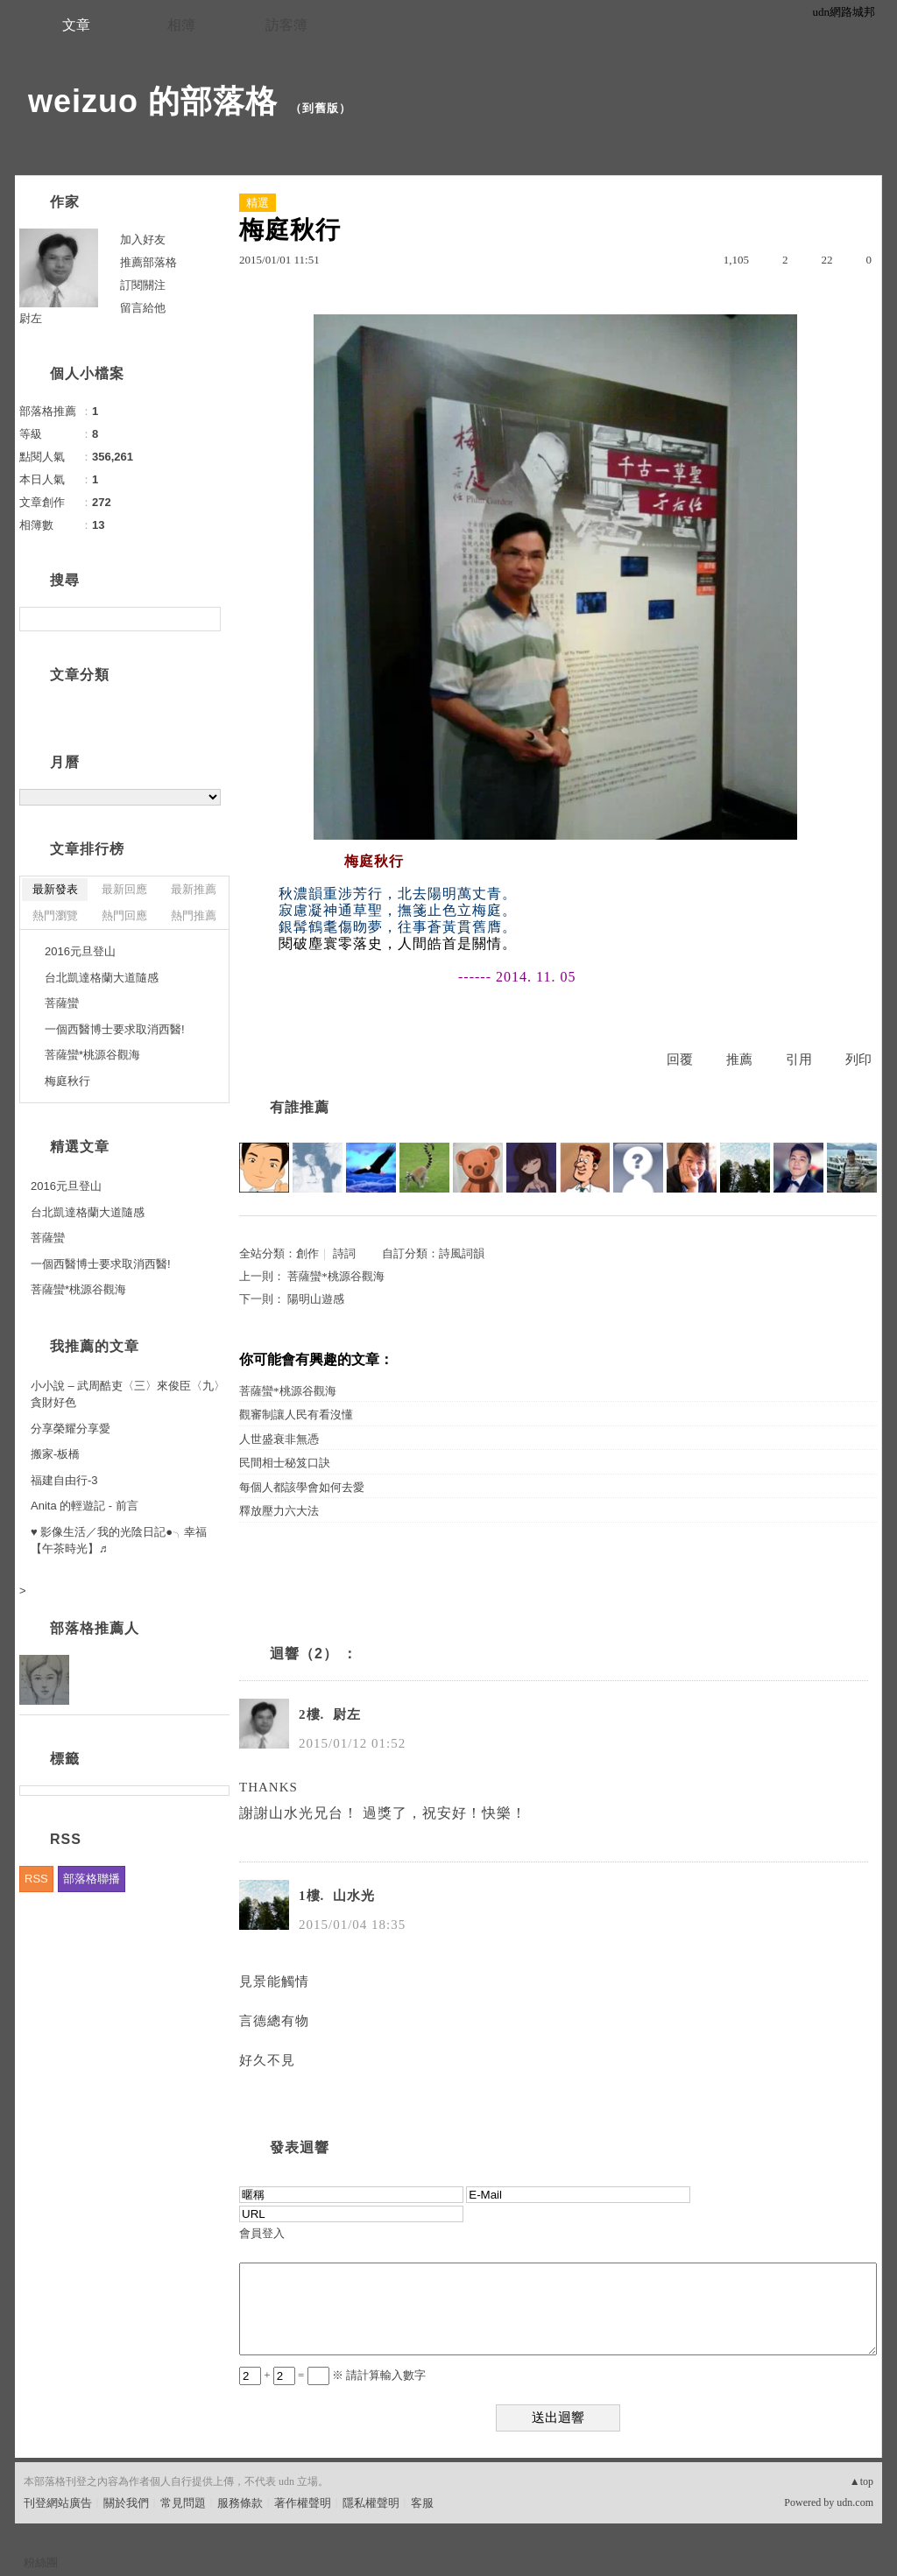  Describe the element at coordinates (30, 318) in the screenshot. I see `尉左` at that location.